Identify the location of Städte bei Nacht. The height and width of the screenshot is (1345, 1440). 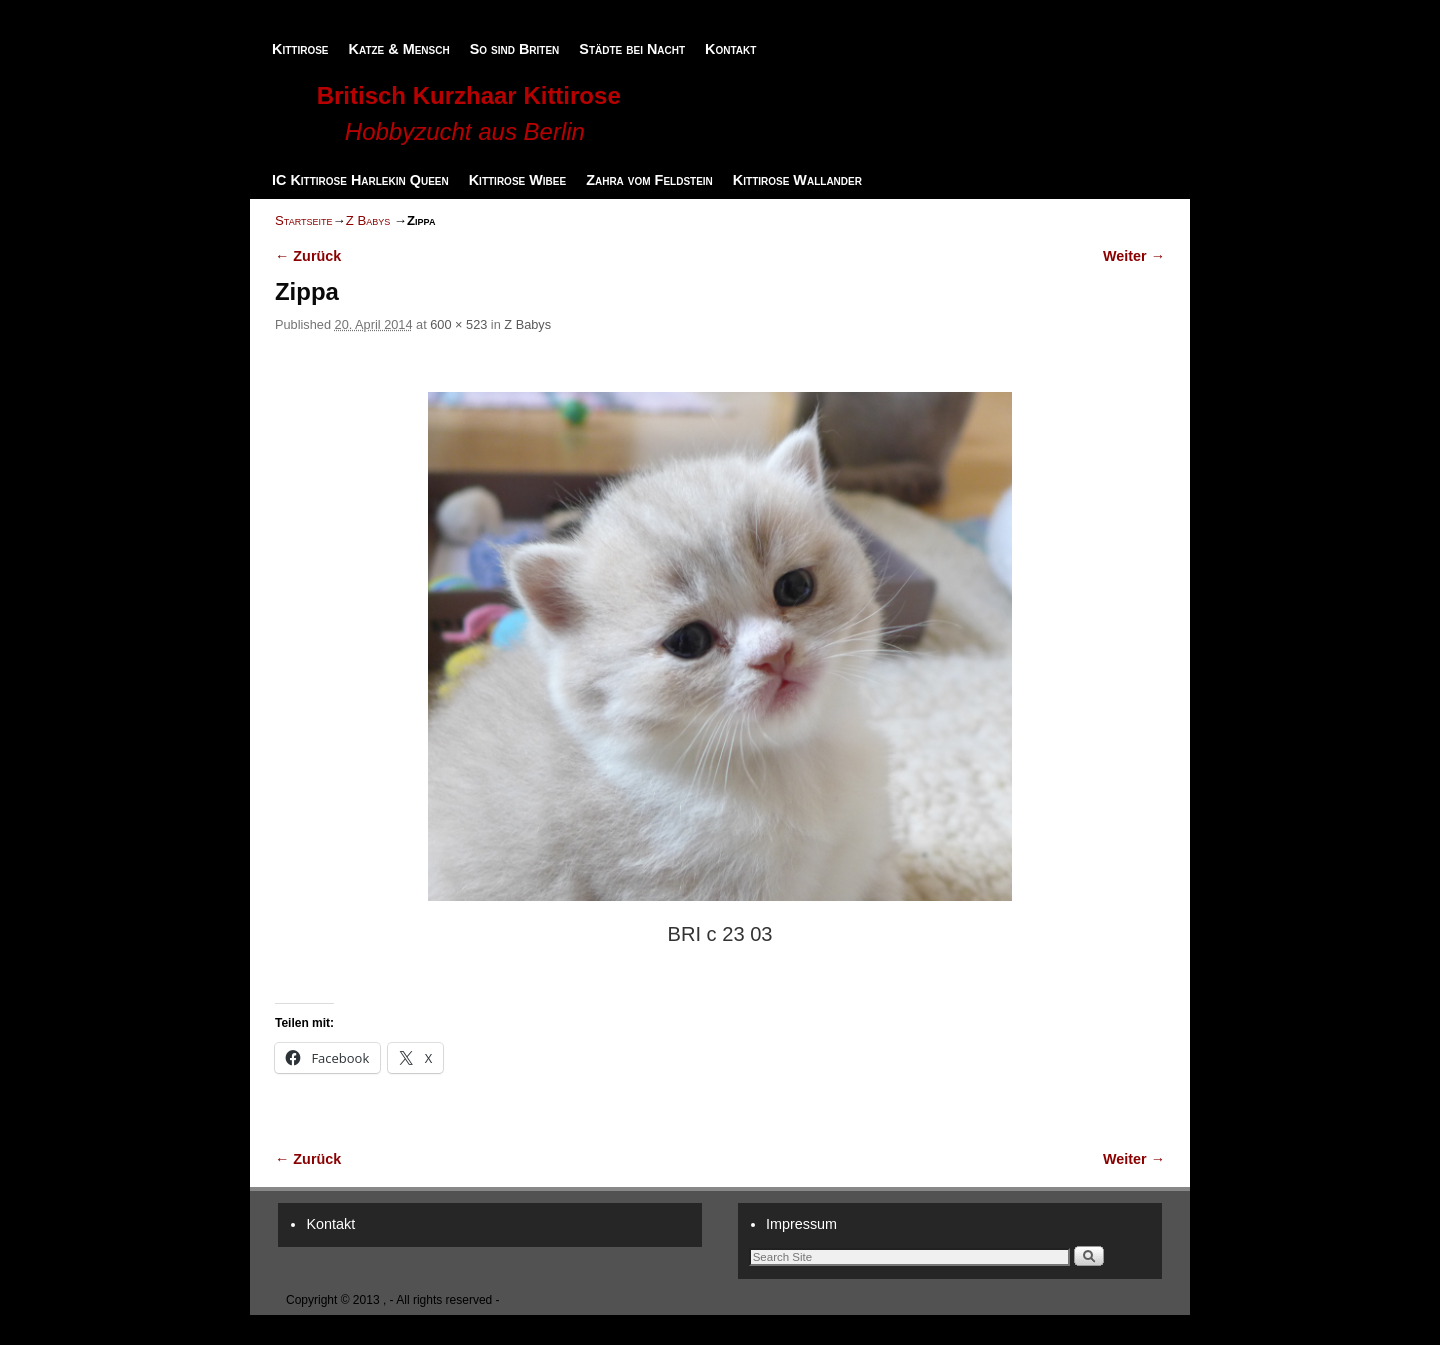
(632, 49).